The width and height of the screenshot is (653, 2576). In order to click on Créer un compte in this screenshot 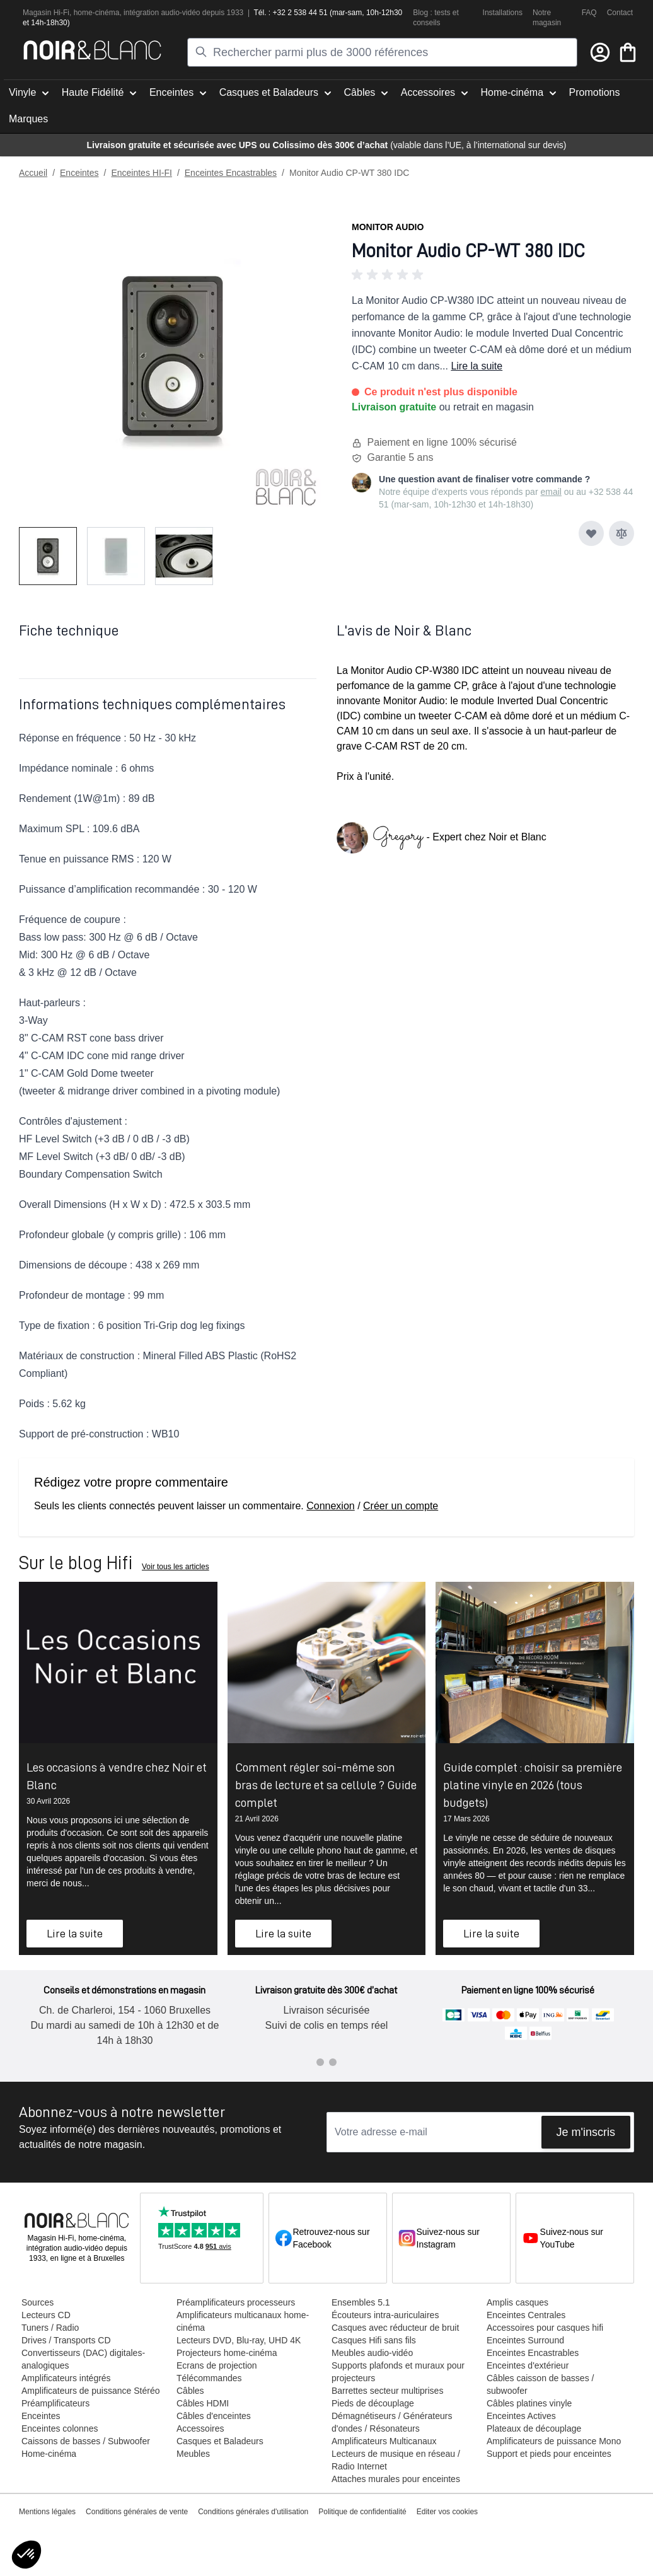, I will do `click(400, 1505)`.